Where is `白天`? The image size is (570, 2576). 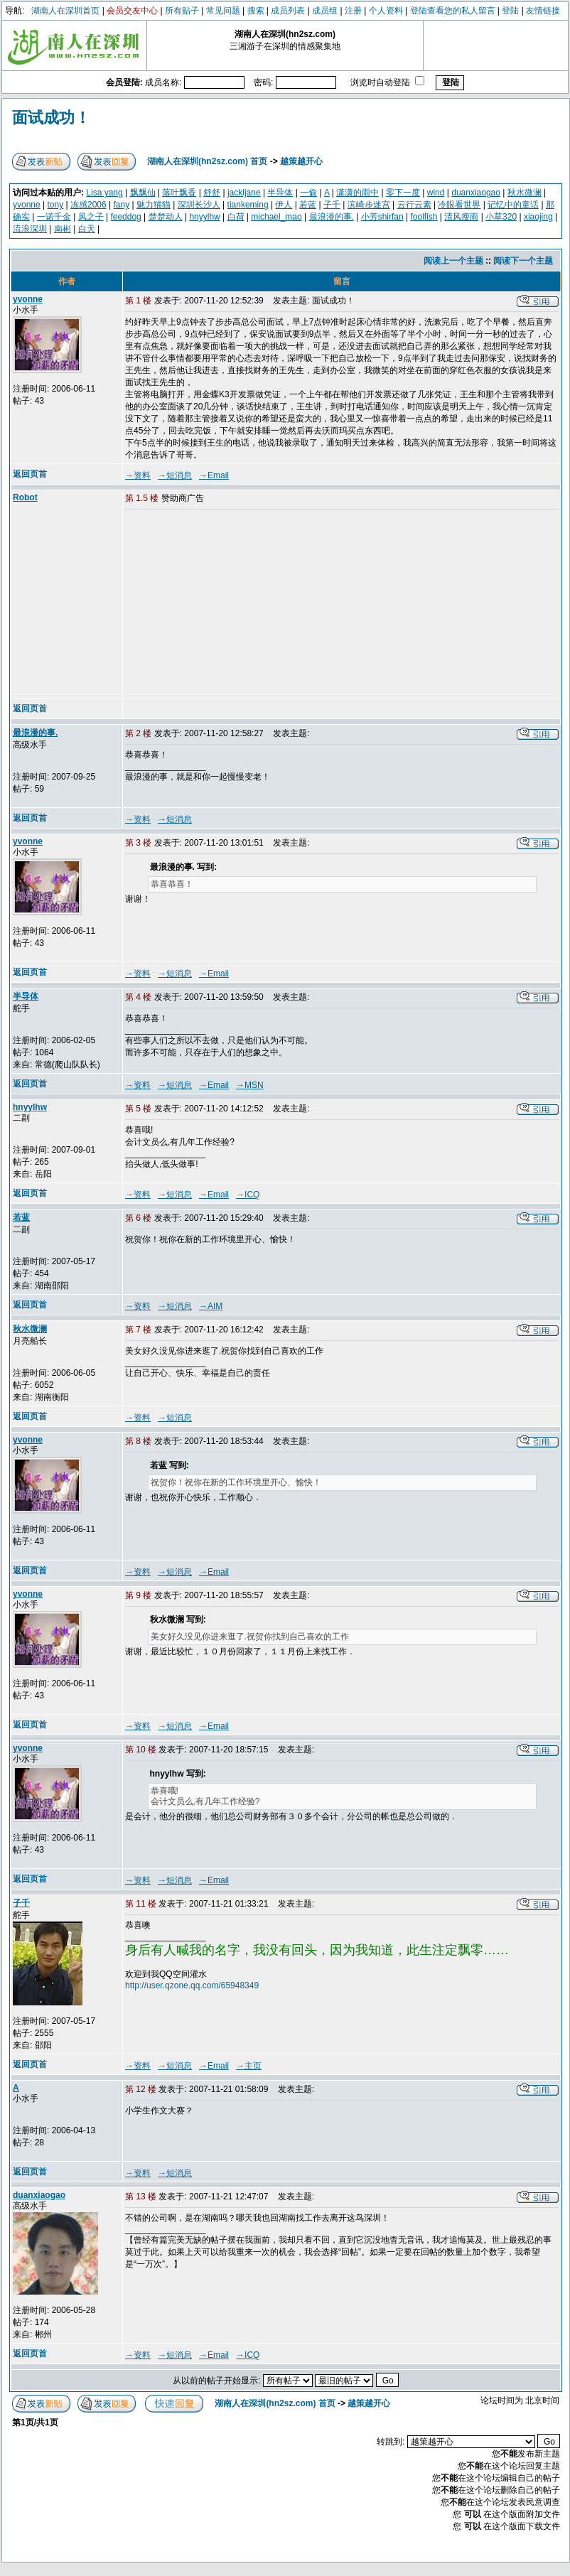 白天 is located at coordinates (86, 229).